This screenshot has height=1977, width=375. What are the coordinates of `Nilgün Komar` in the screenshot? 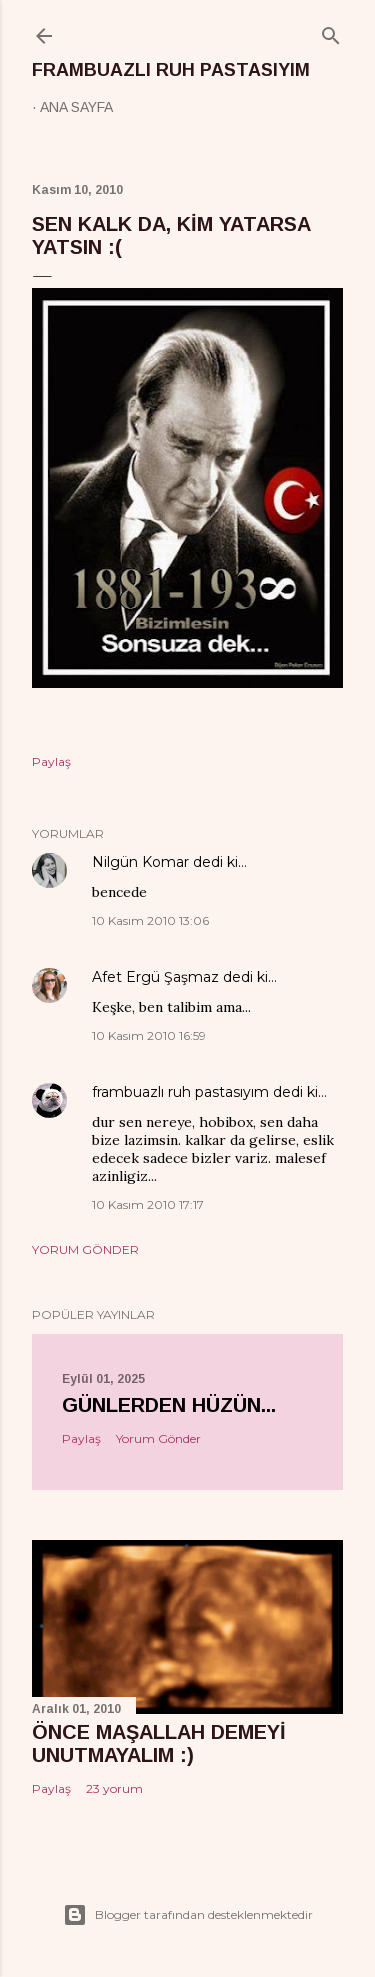 It's located at (140, 862).